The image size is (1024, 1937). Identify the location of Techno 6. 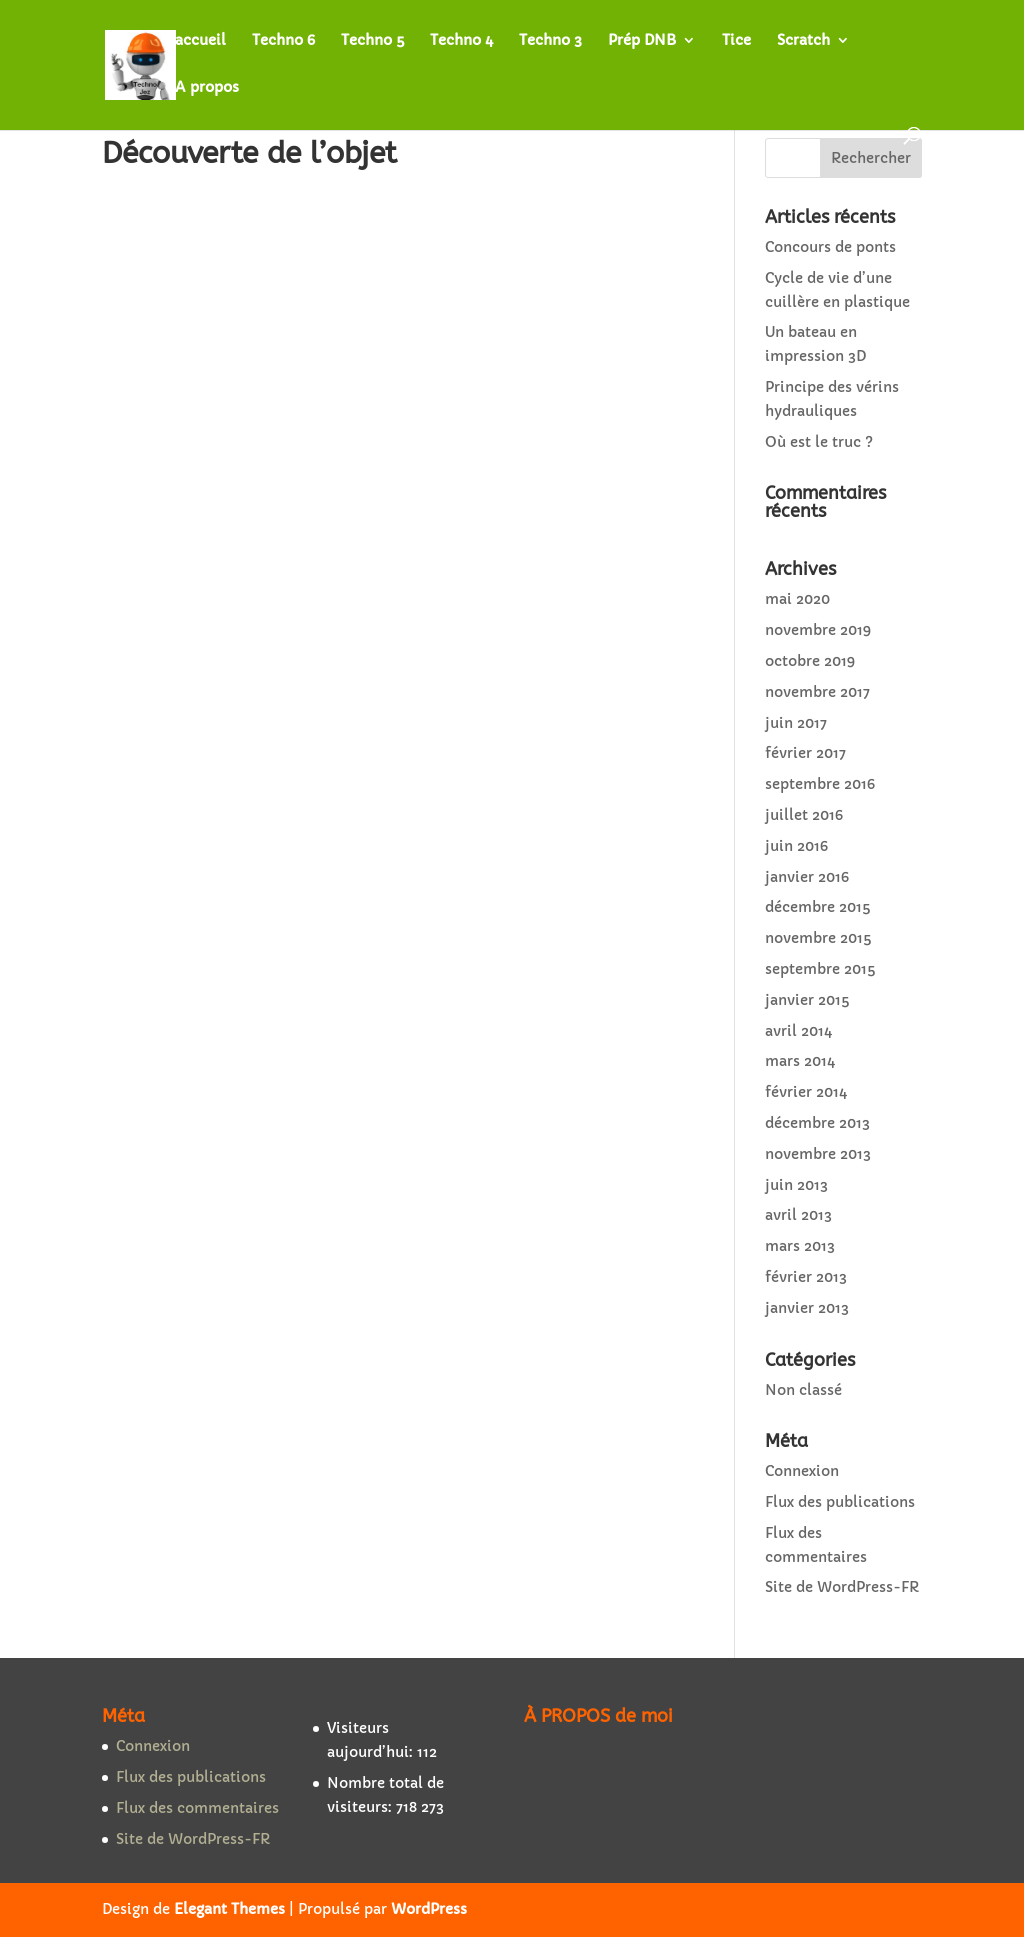
(283, 41).